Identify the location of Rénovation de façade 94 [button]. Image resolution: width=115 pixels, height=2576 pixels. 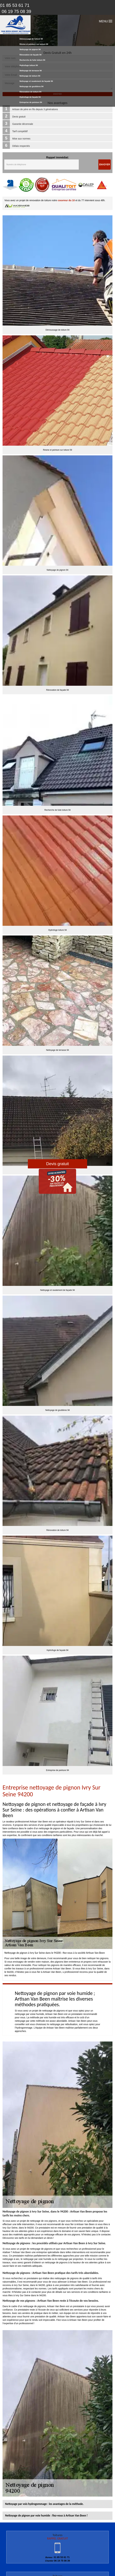
(30, 55).